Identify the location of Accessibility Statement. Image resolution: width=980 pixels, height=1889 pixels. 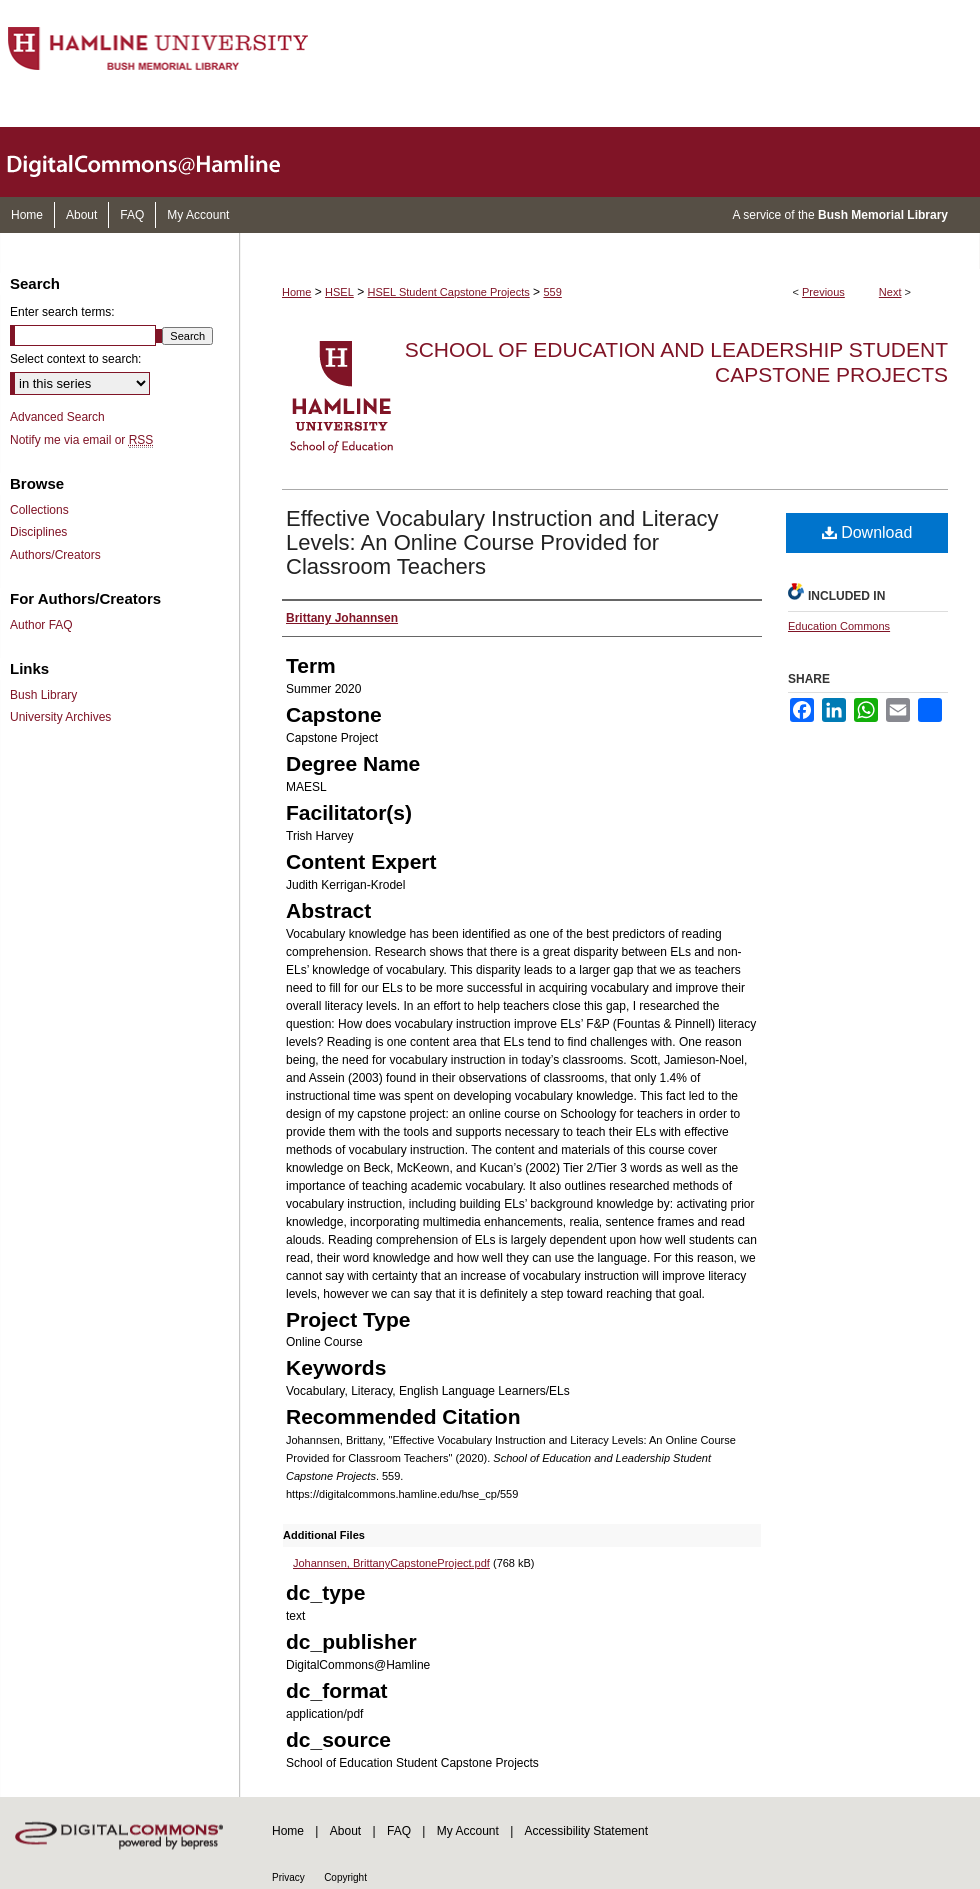
(586, 1831).